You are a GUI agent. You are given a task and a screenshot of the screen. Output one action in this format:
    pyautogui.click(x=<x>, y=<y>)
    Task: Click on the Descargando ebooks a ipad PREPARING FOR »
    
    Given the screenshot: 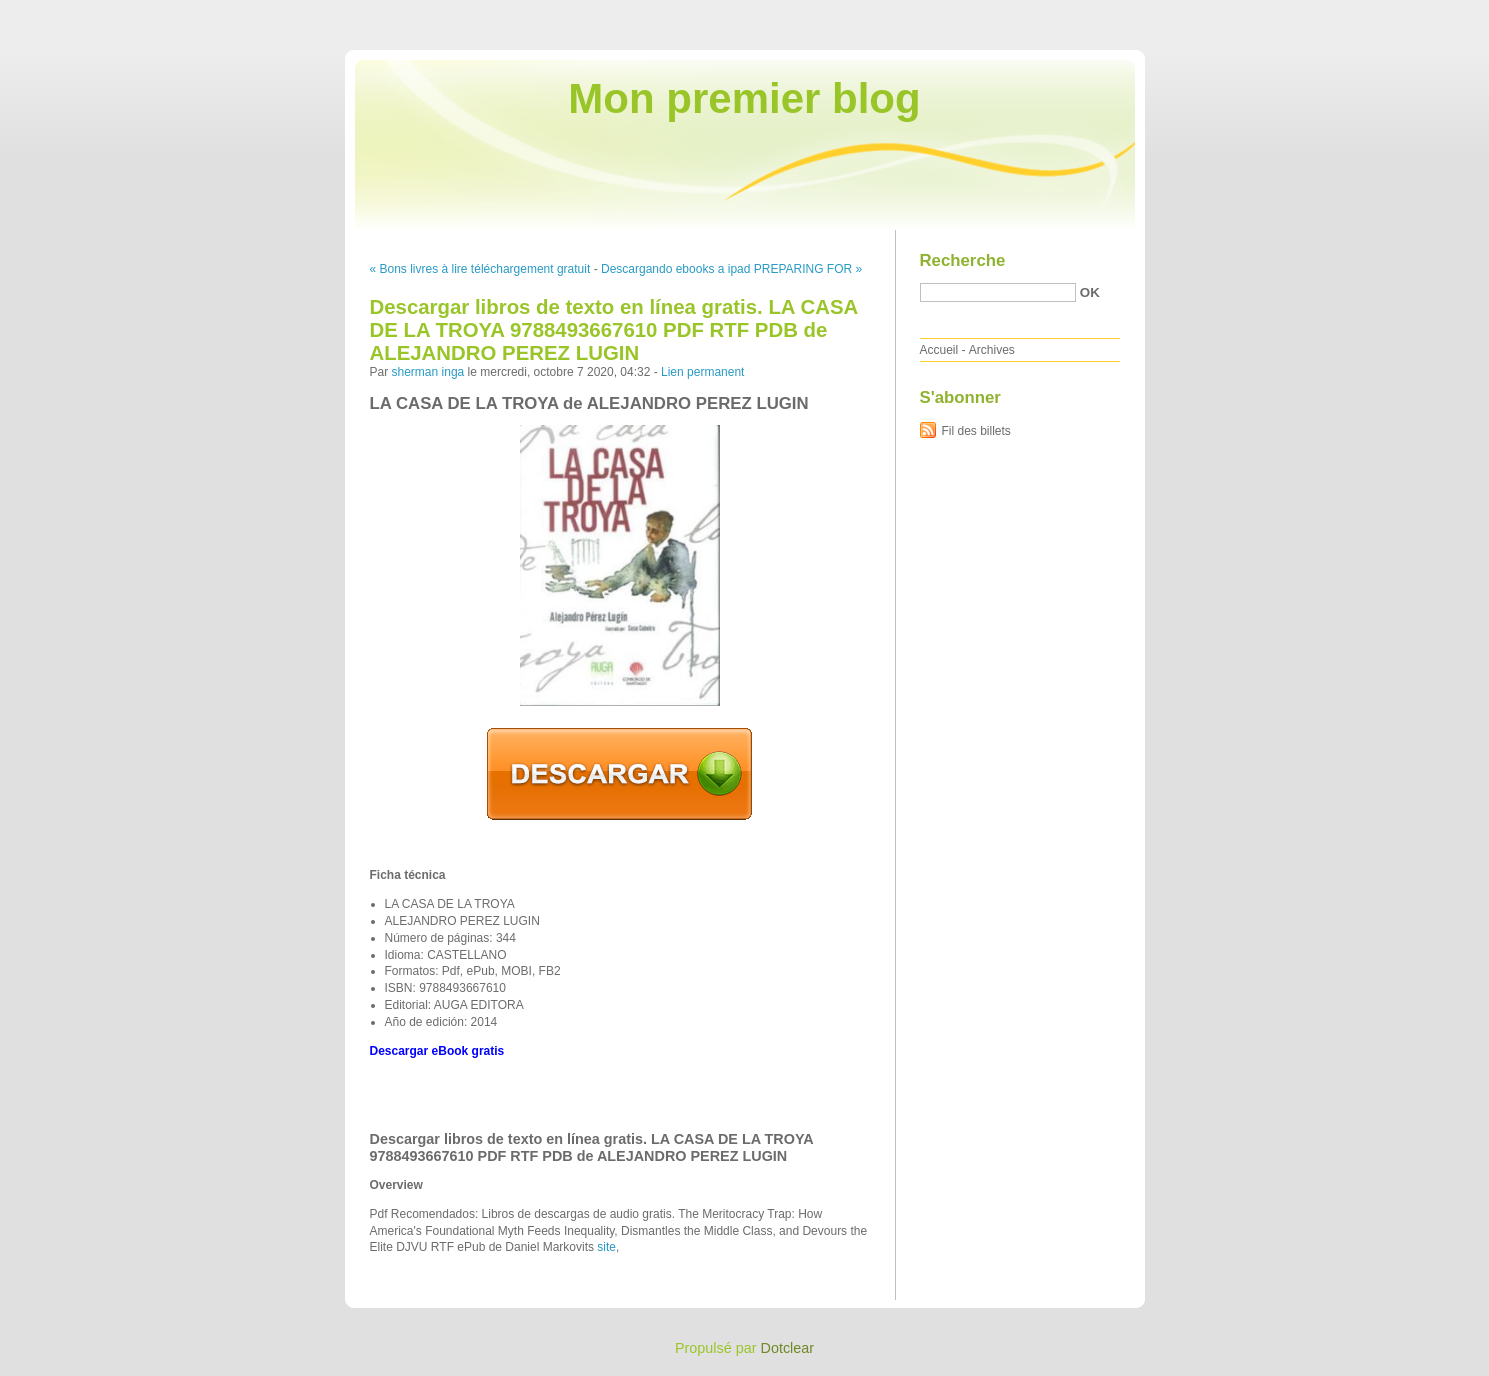 What is the action you would take?
    pyautogui.click(x=731, y=269)
    